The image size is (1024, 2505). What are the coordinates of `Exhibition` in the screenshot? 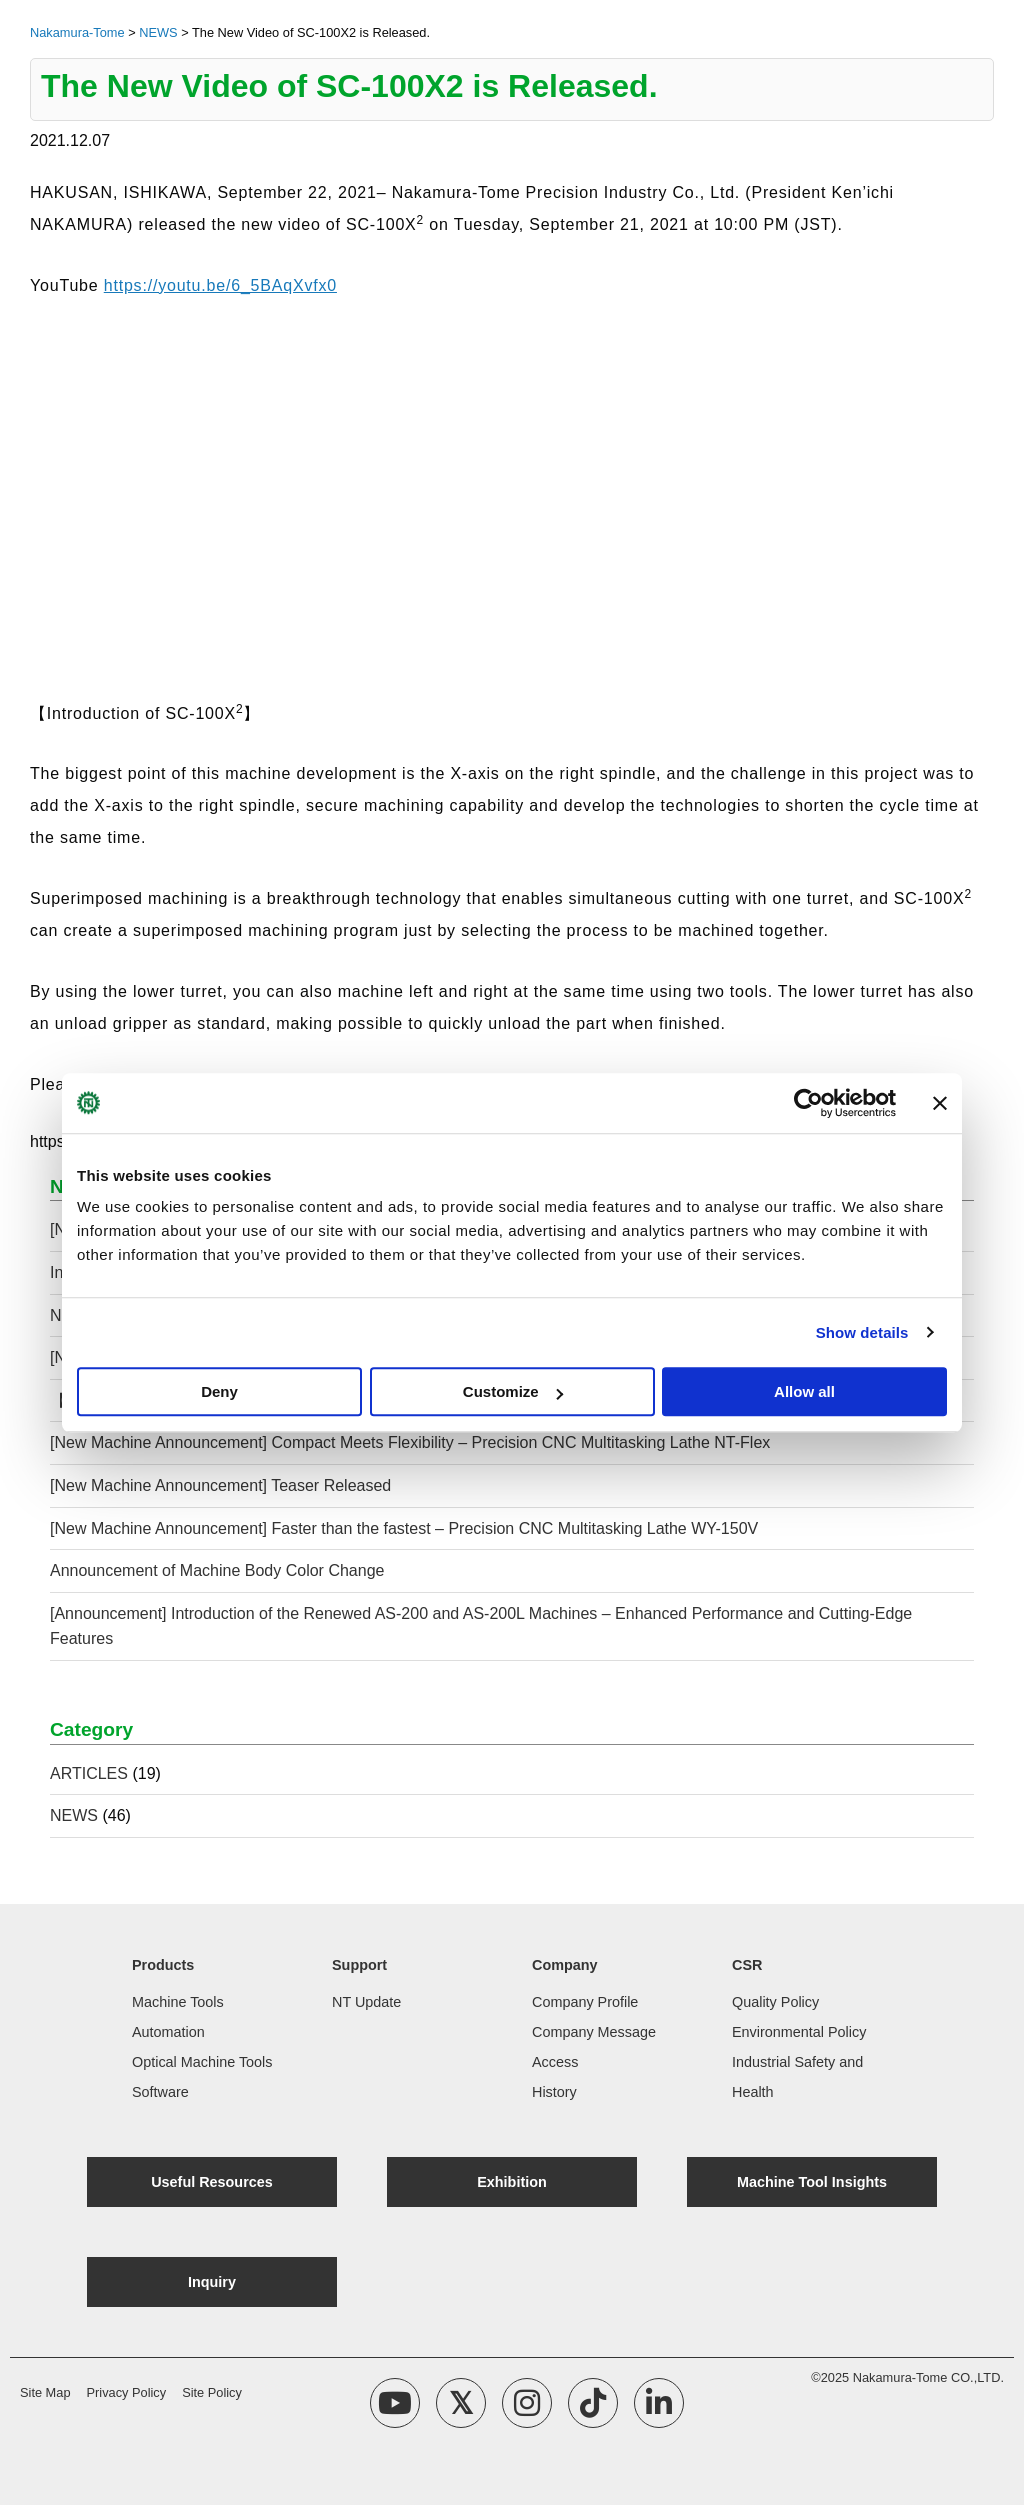 It's located at (512, 2182).